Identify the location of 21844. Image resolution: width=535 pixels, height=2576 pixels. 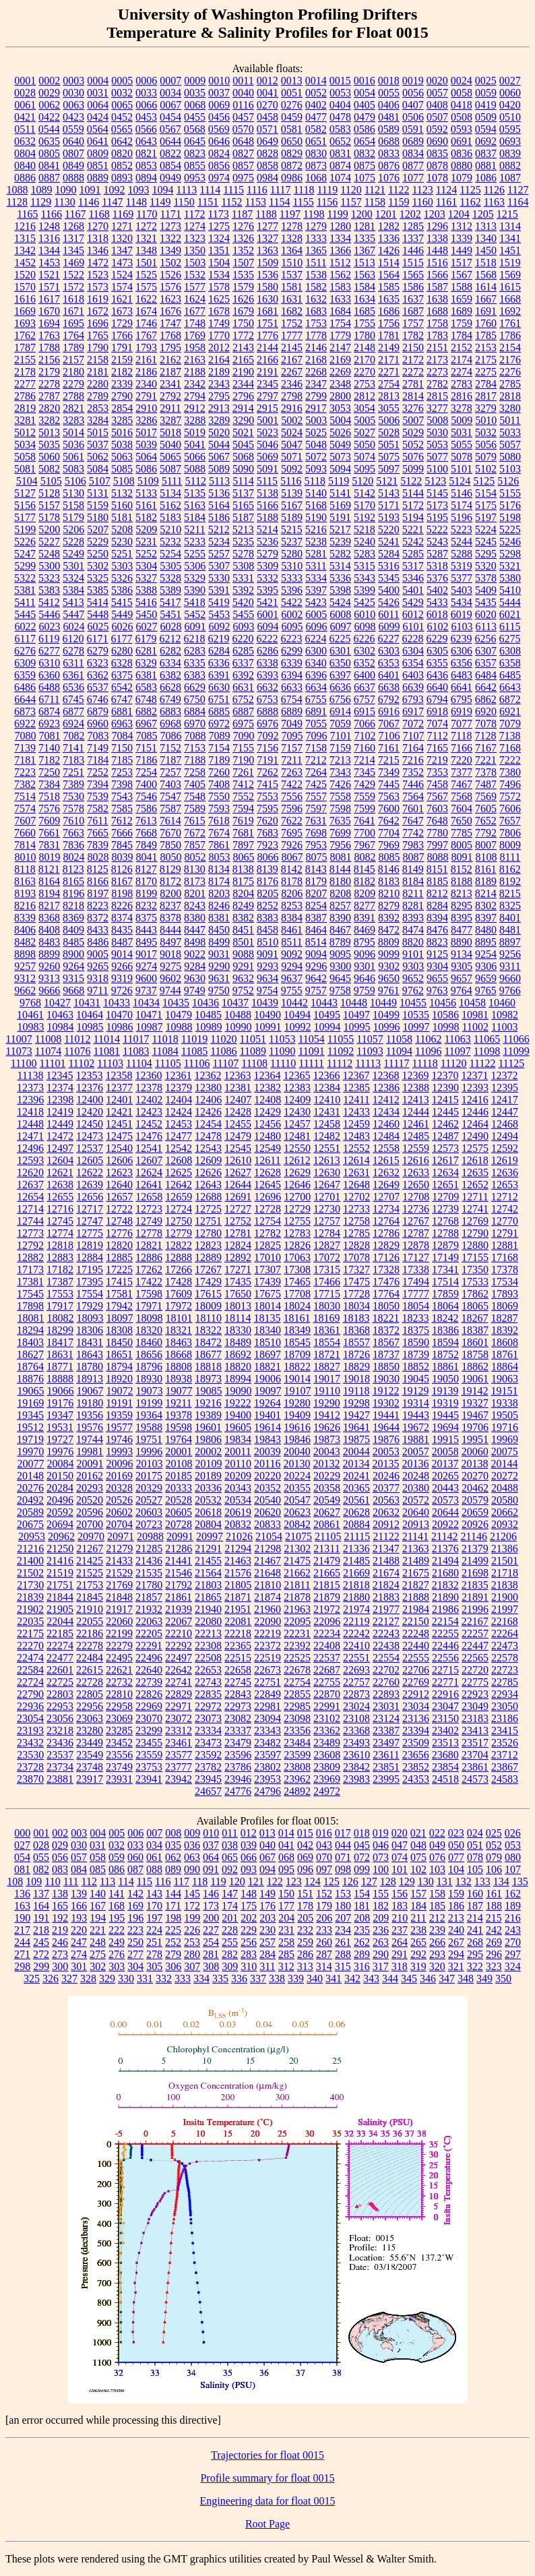
(59, 1597).